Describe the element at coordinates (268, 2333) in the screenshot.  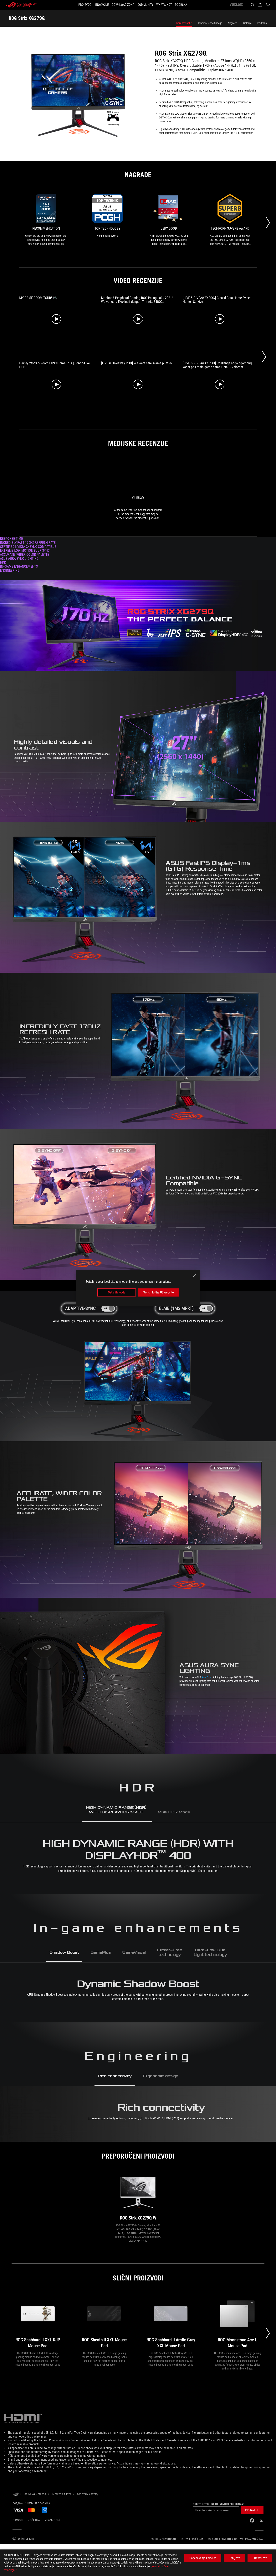
I see `[Next slide]` at that location.